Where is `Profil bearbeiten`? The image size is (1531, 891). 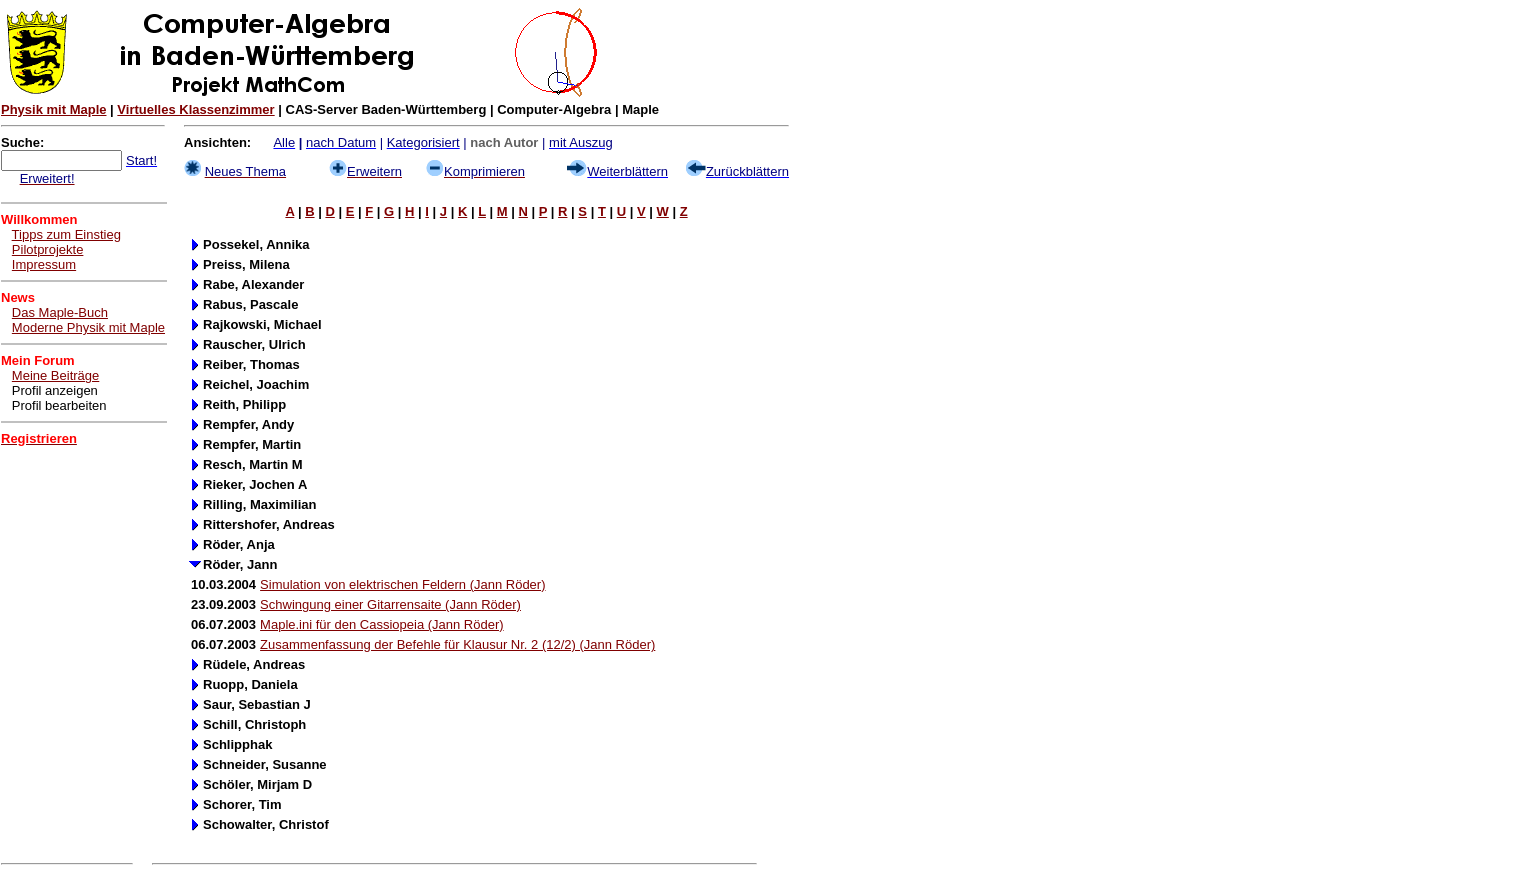 Profil bearbeiten is located at coordinates (59, 405).